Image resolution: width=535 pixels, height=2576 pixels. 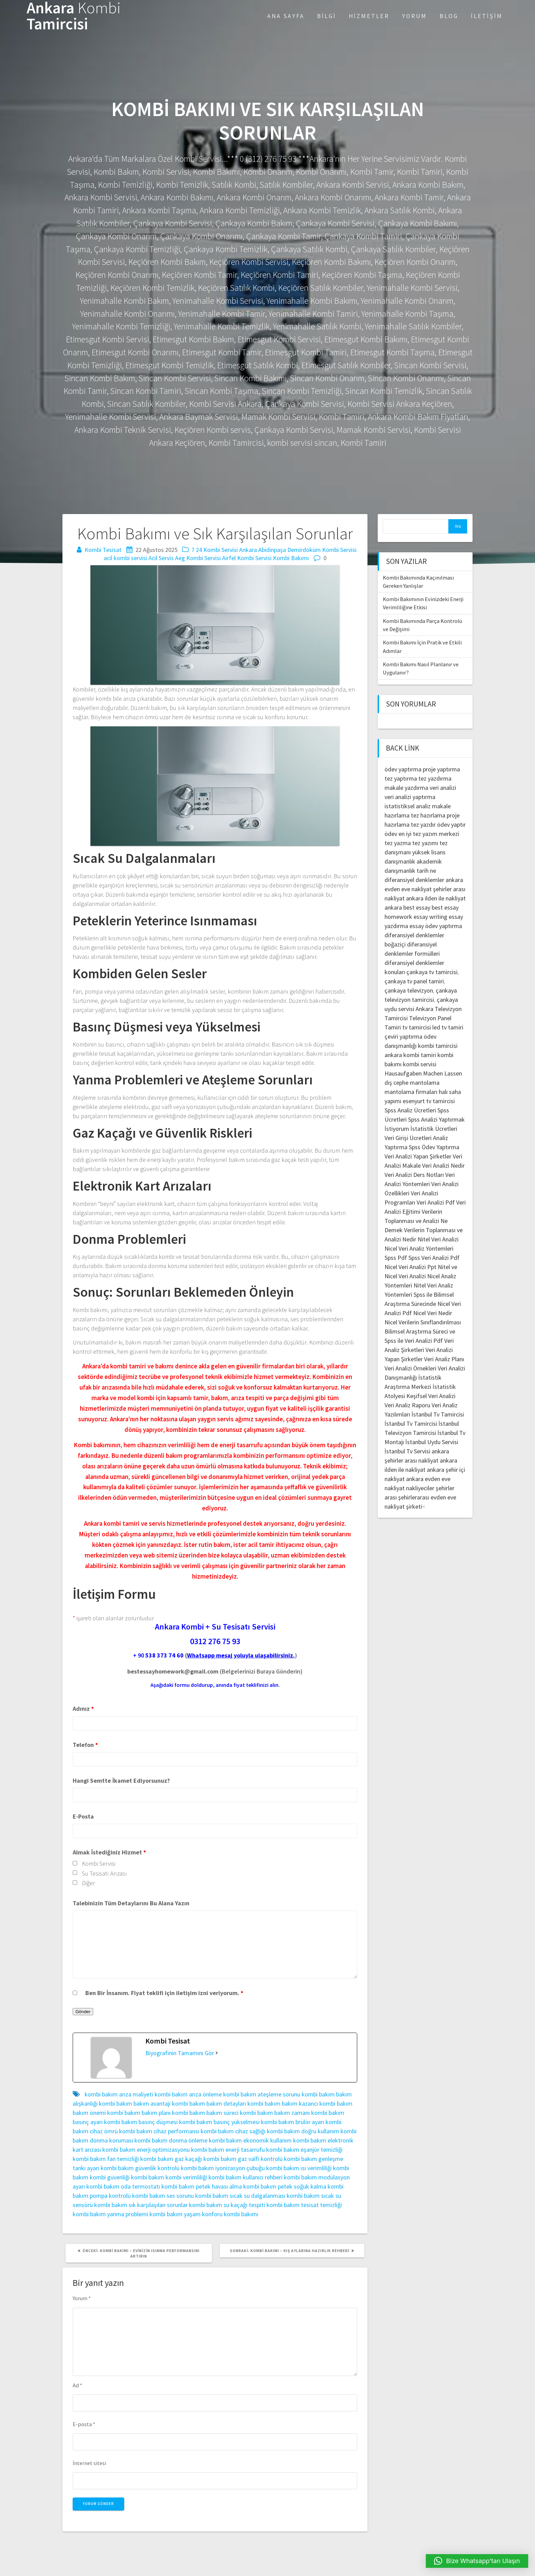 What do you see at coordinates (408, 806) in the screenshot?
I see `istatistiksel analiz` at bounding box center [408, 806].